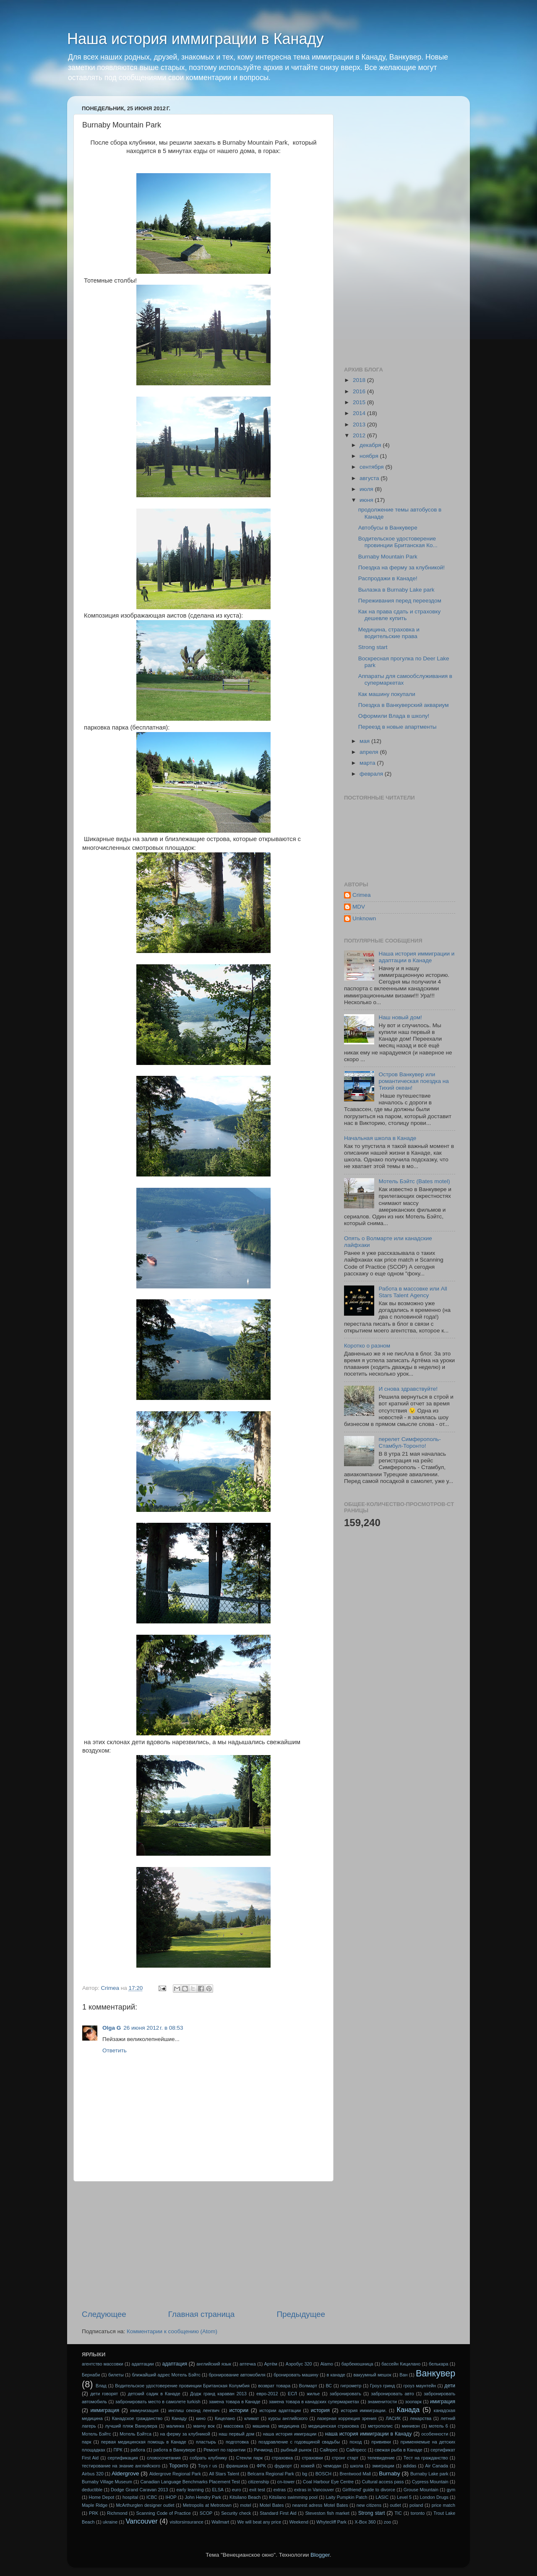  What do you see at coordinates (403, 705) in the screenshot?
I see `Поездка в Ванкуверский аквариум` at bounding box center [403, 705].